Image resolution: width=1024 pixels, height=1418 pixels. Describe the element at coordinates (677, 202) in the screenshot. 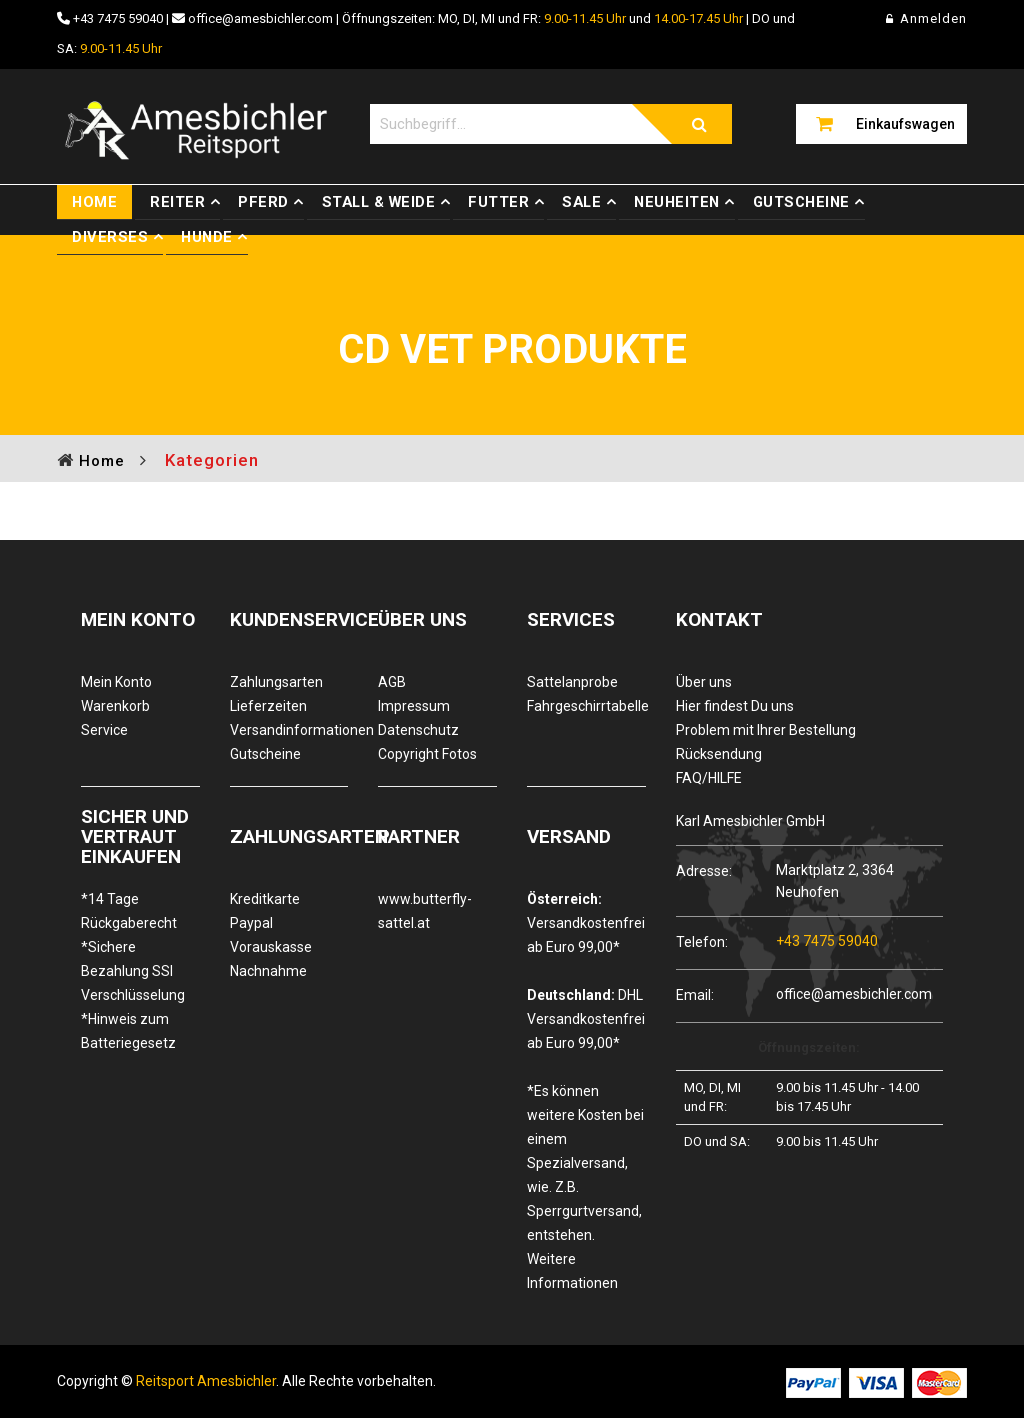

I see `Neuheiten` at that location.